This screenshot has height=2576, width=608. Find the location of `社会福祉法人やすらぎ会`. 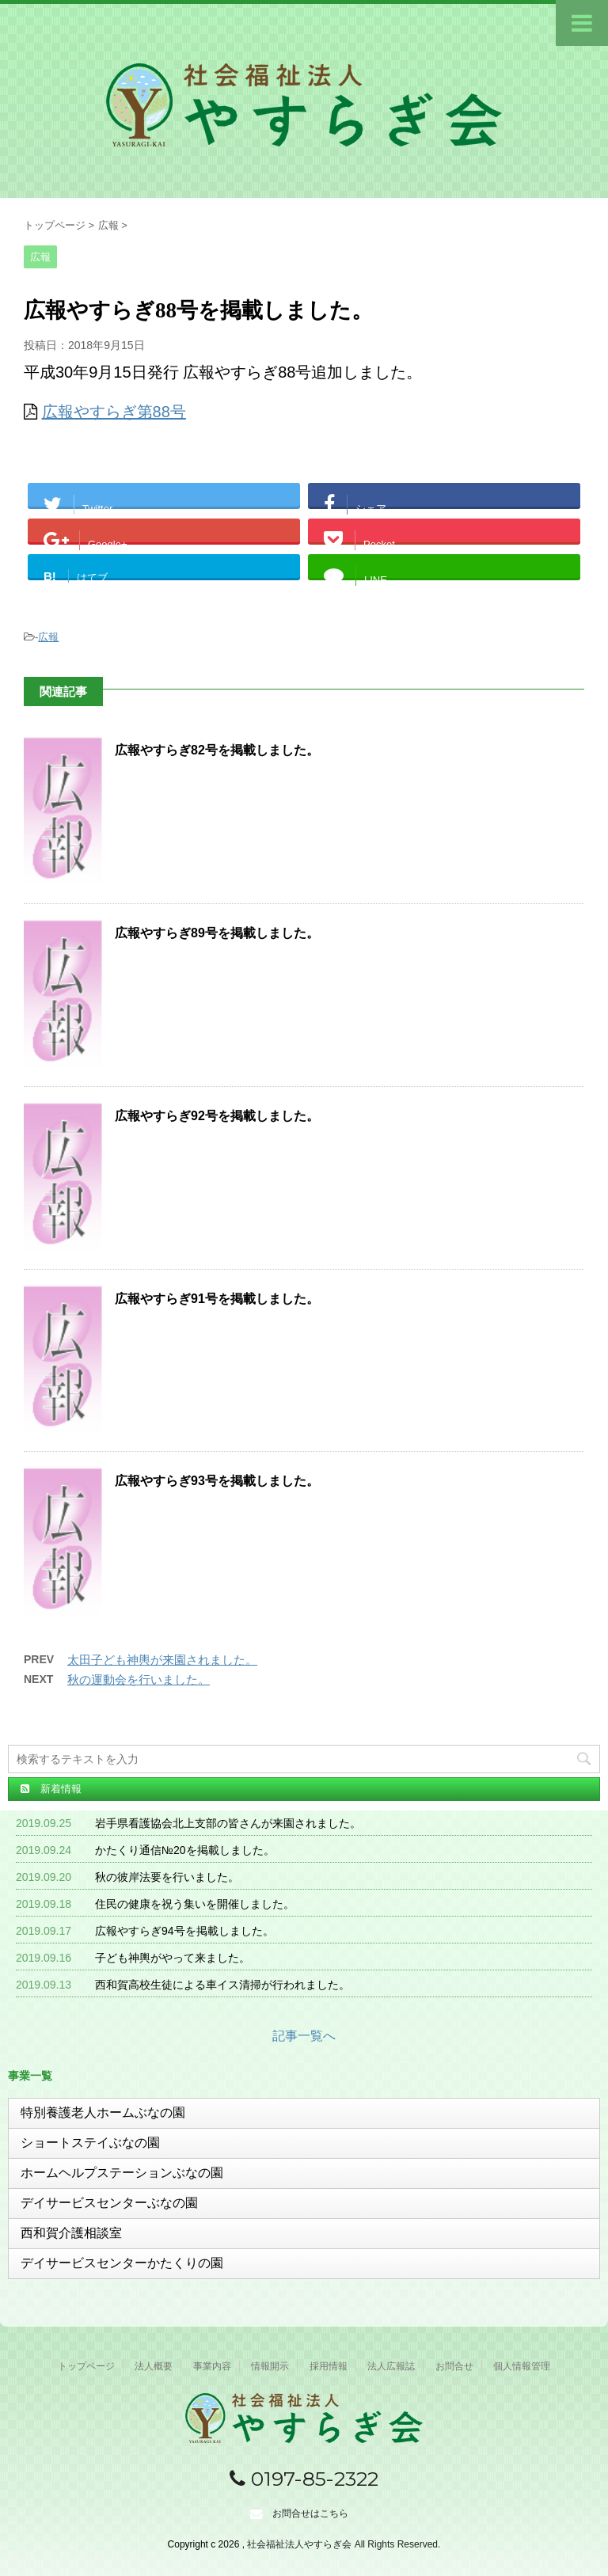

社会福祉法人やすらぎ会 is located at coordinates (300, 2544).